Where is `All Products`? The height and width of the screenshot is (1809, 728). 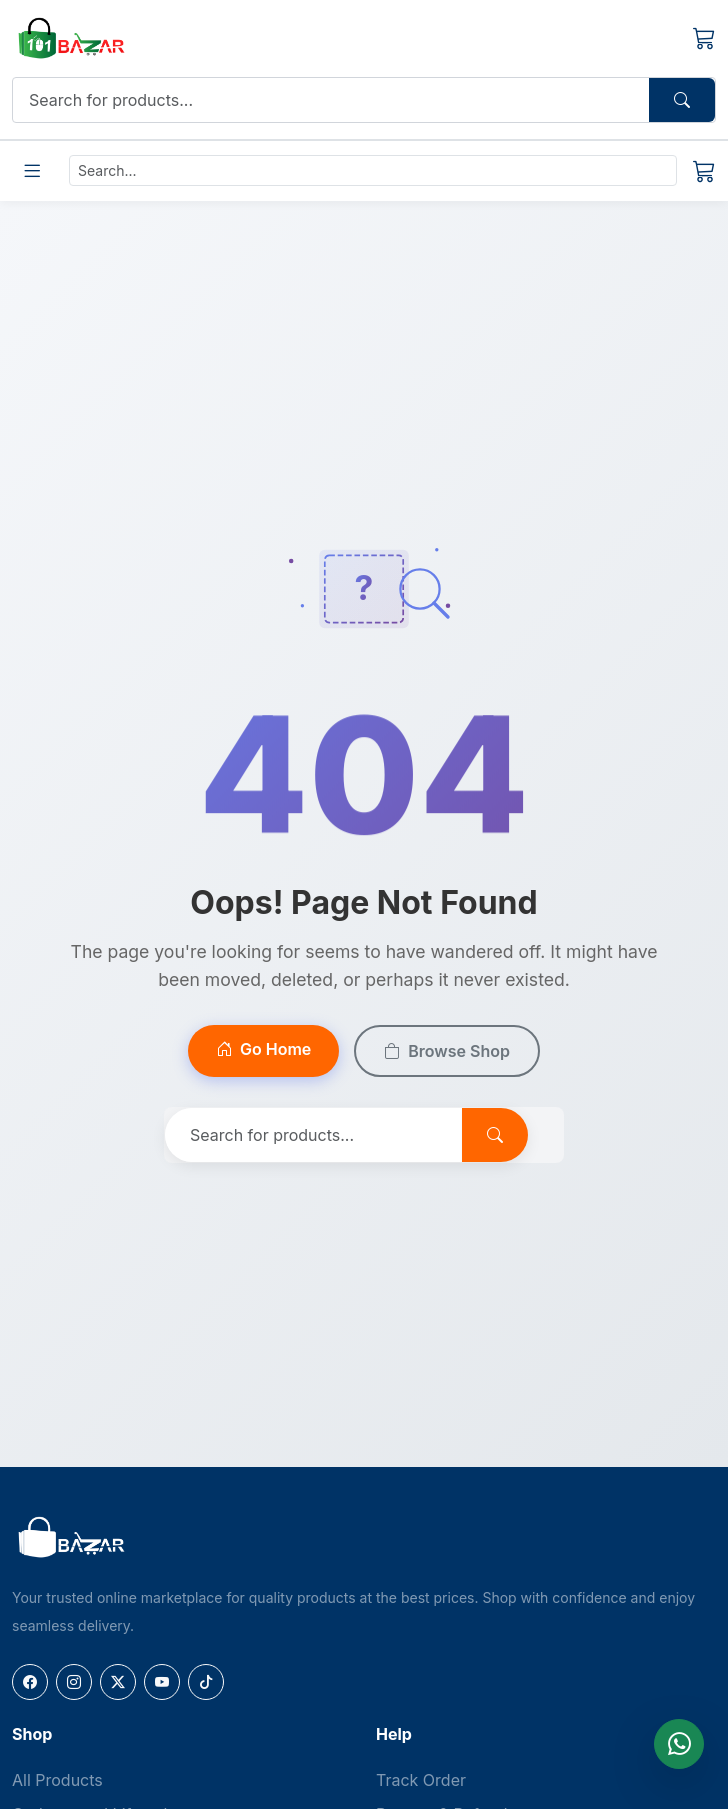
All Products is located at coordinates (57, 1780).